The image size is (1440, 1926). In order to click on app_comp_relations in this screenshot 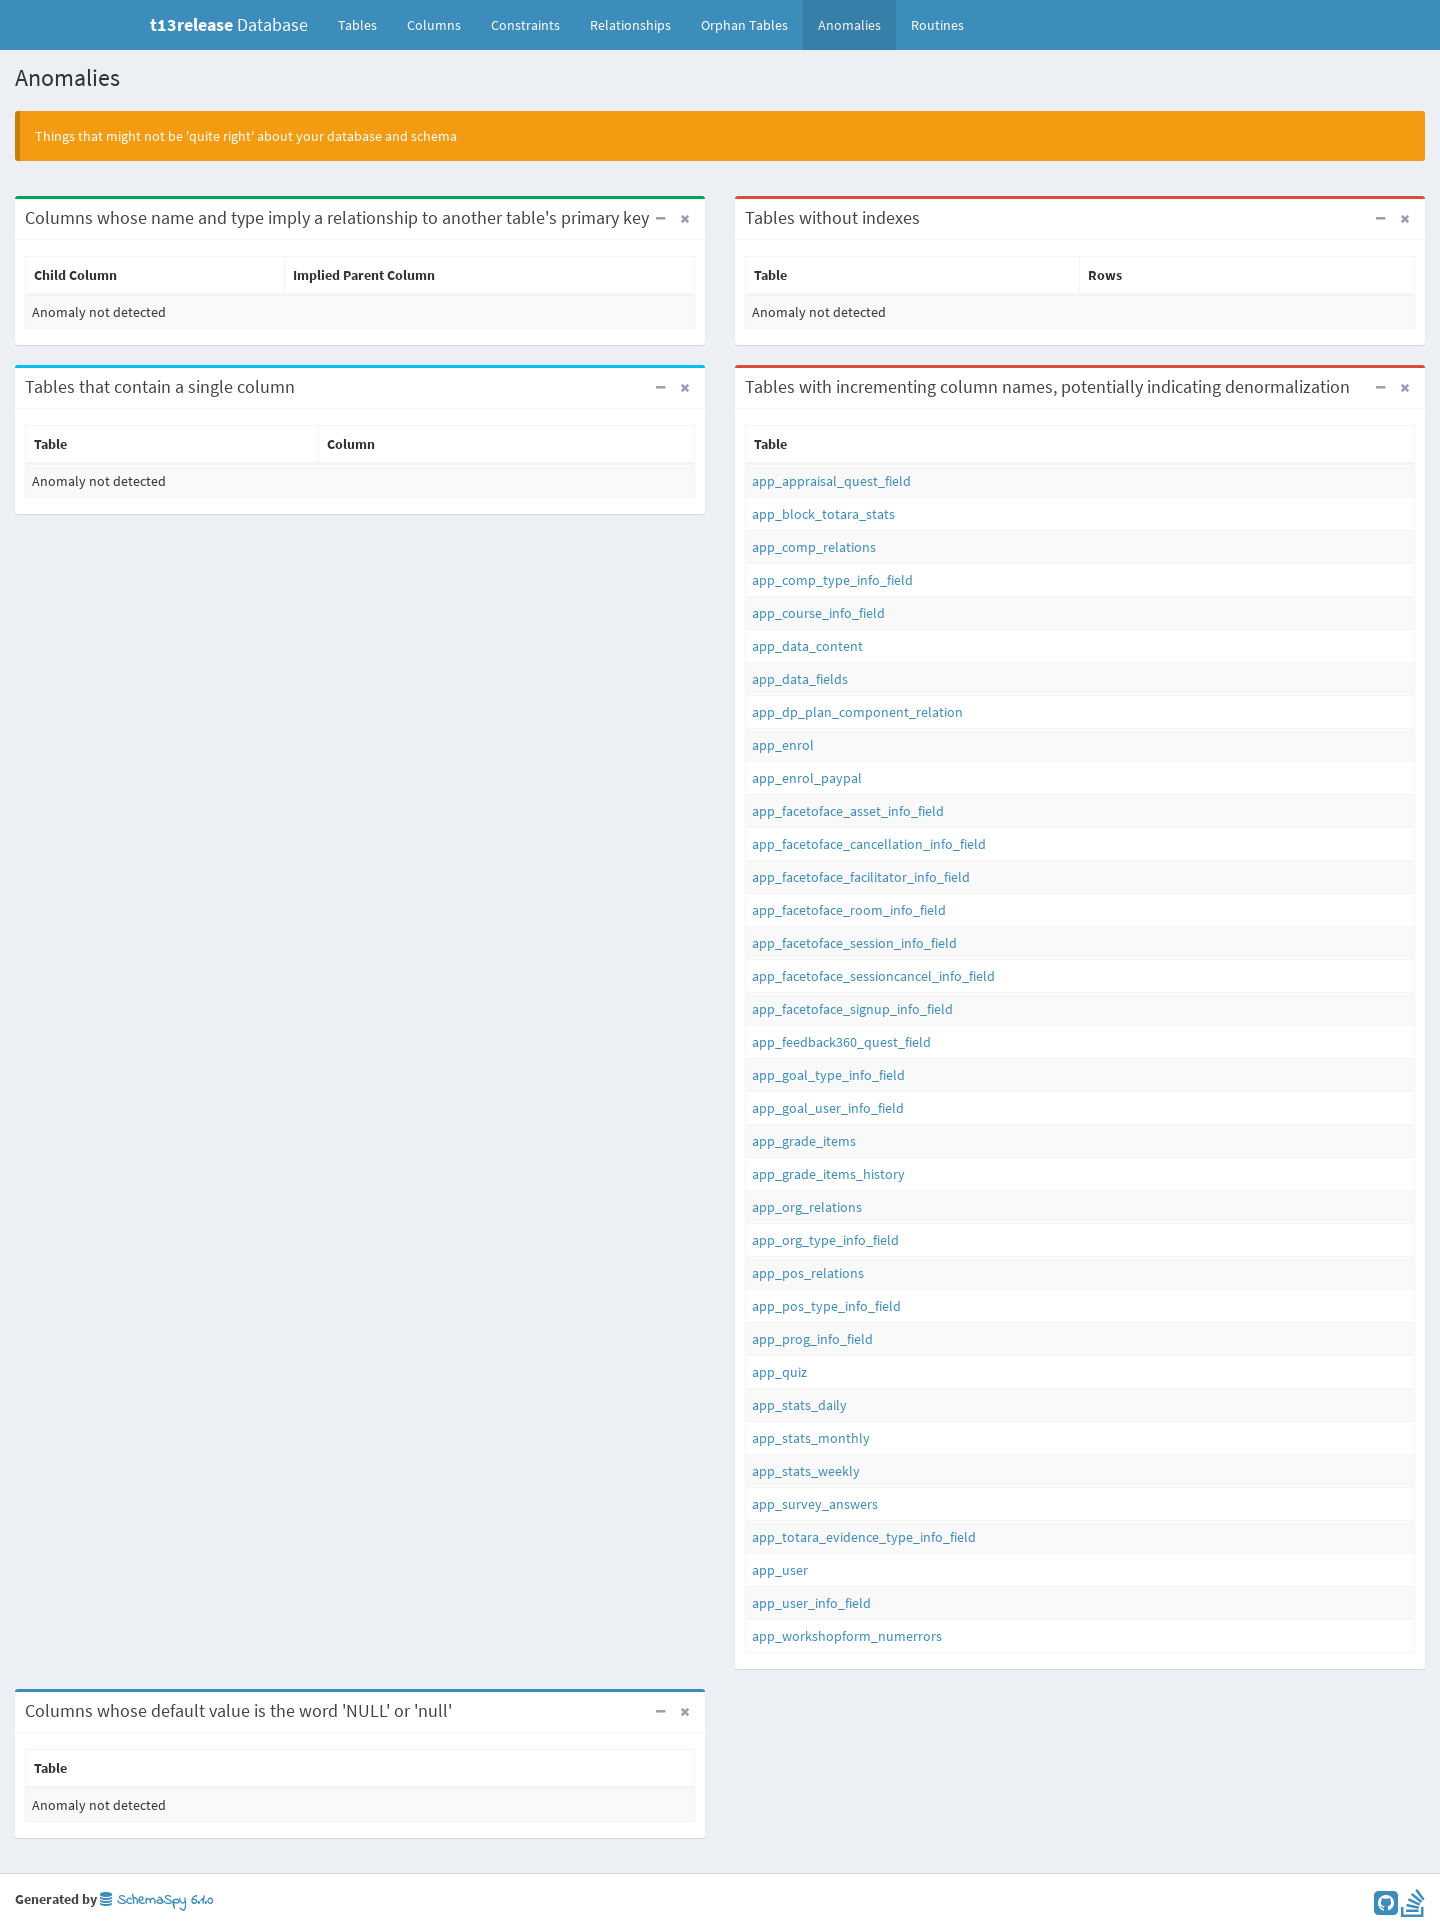, I will do `click(814, 547)`.